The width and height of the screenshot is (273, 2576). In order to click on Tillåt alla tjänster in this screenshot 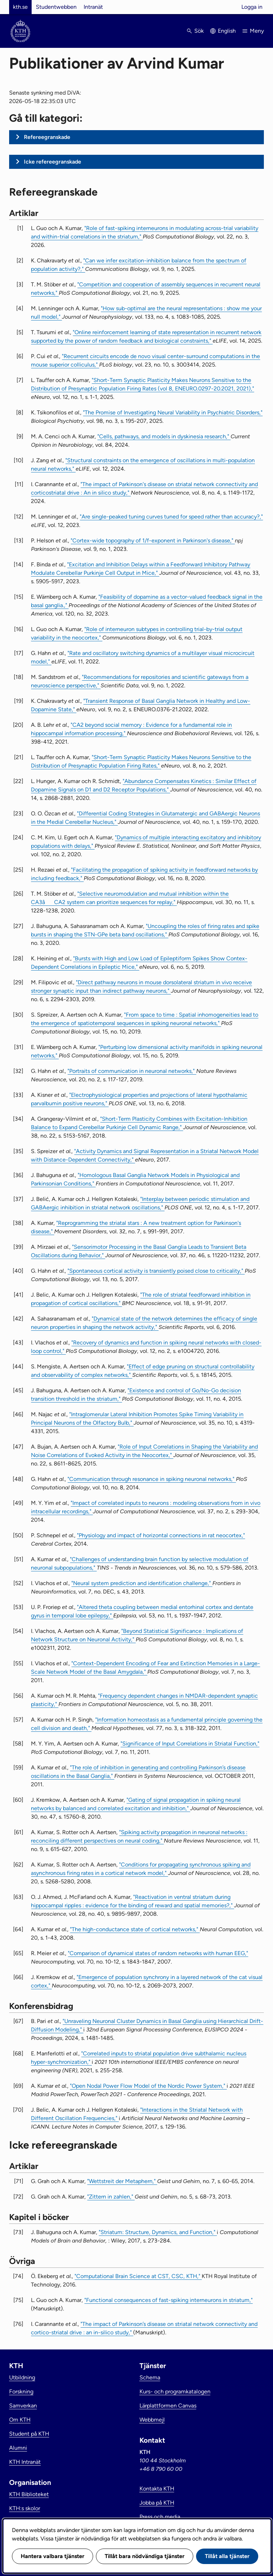, I will do `click(227, 2556)`.